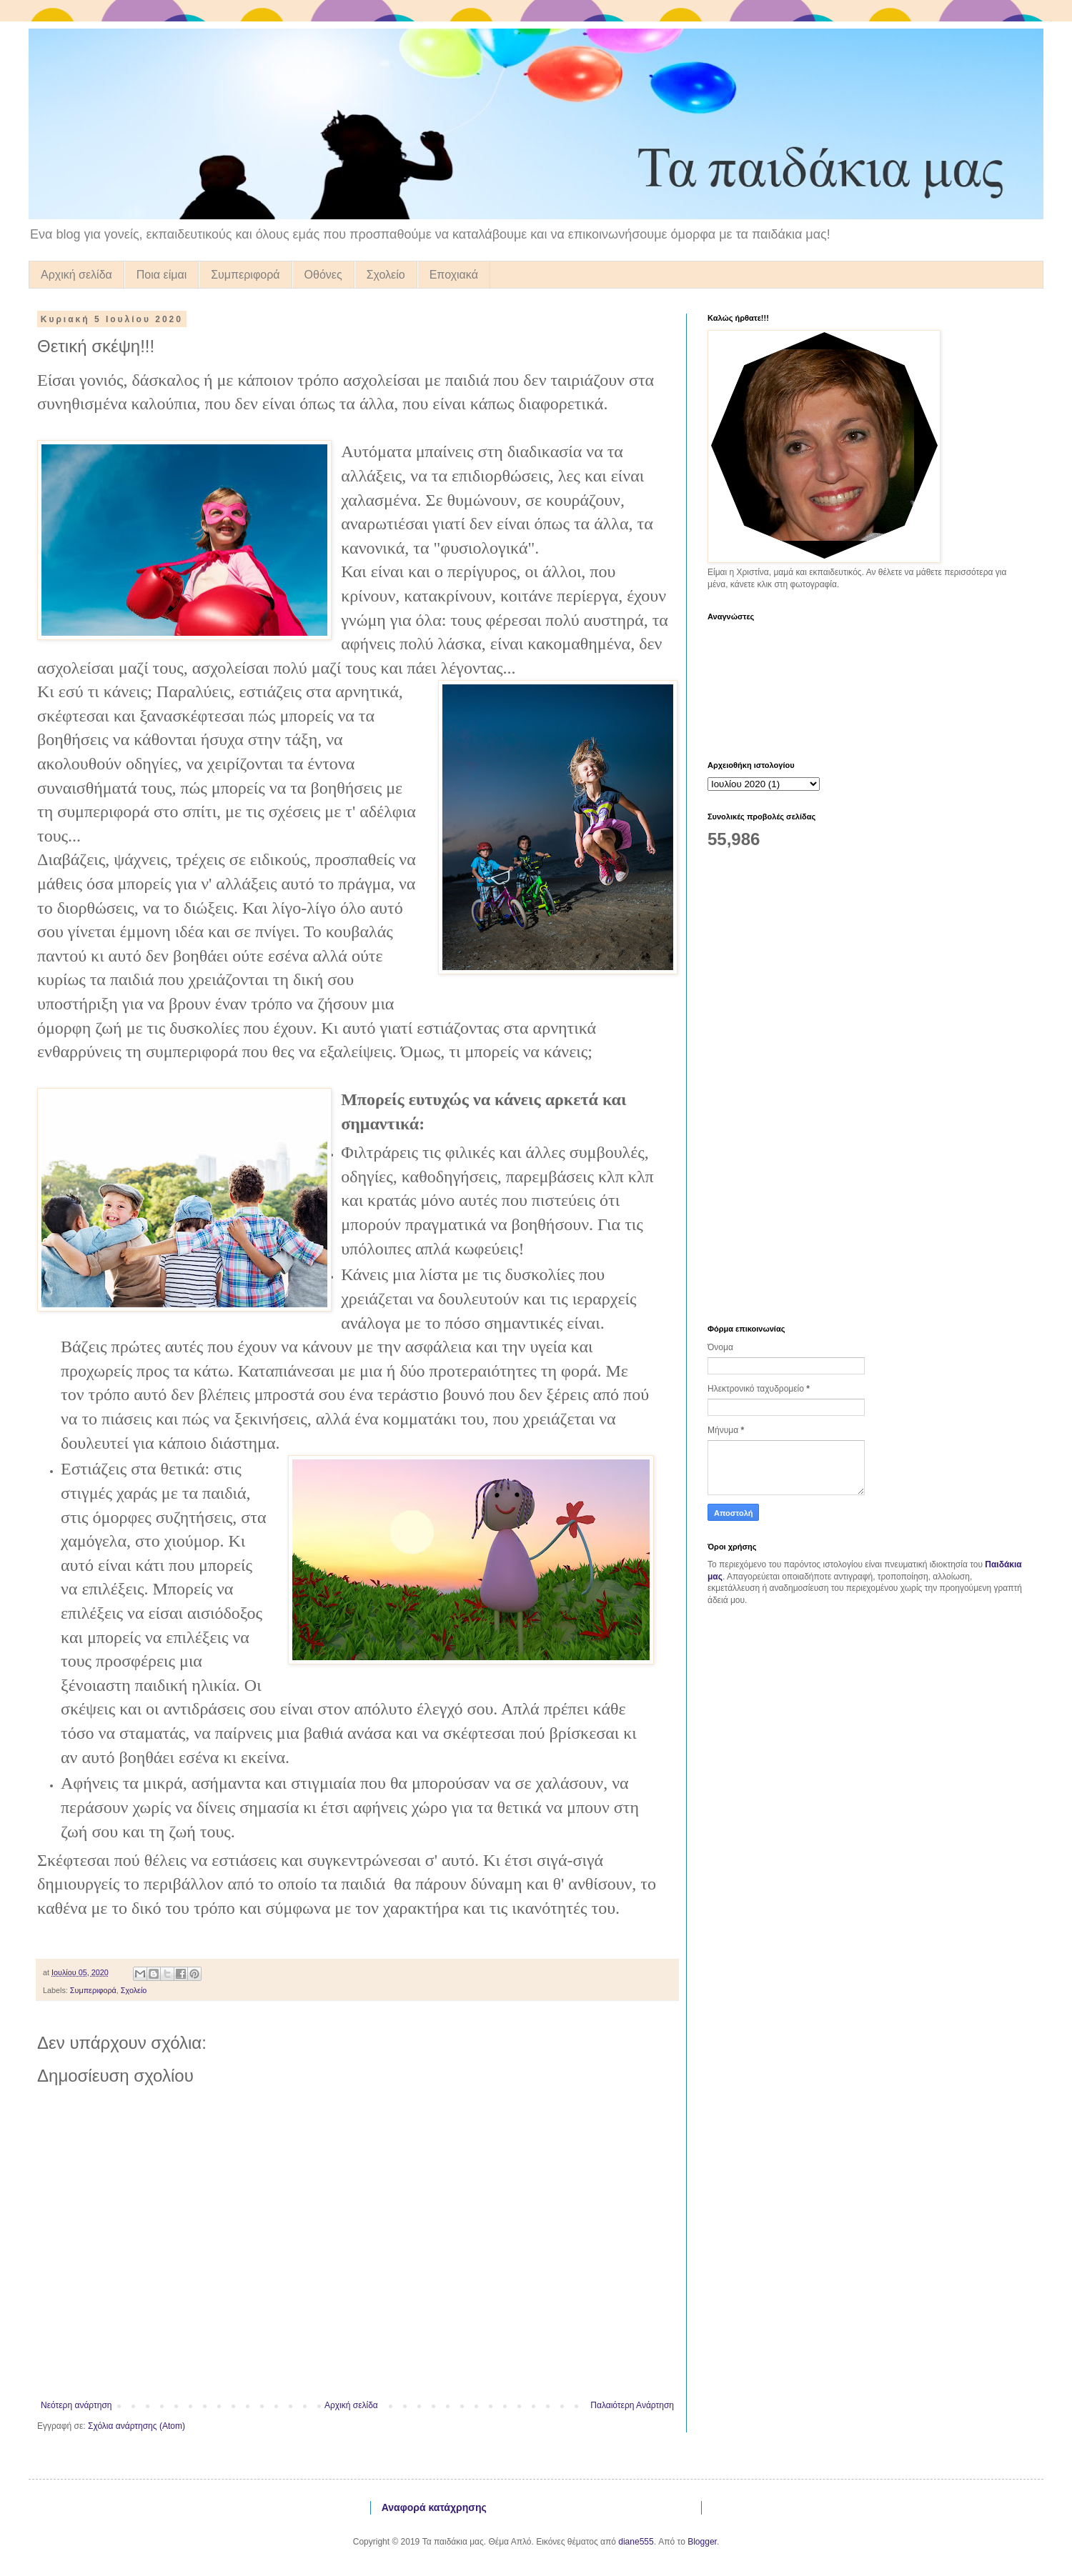 The height and width of the screenshot is (2576, 1072). I want to click on Ποια είμαι, so click(162, 275).